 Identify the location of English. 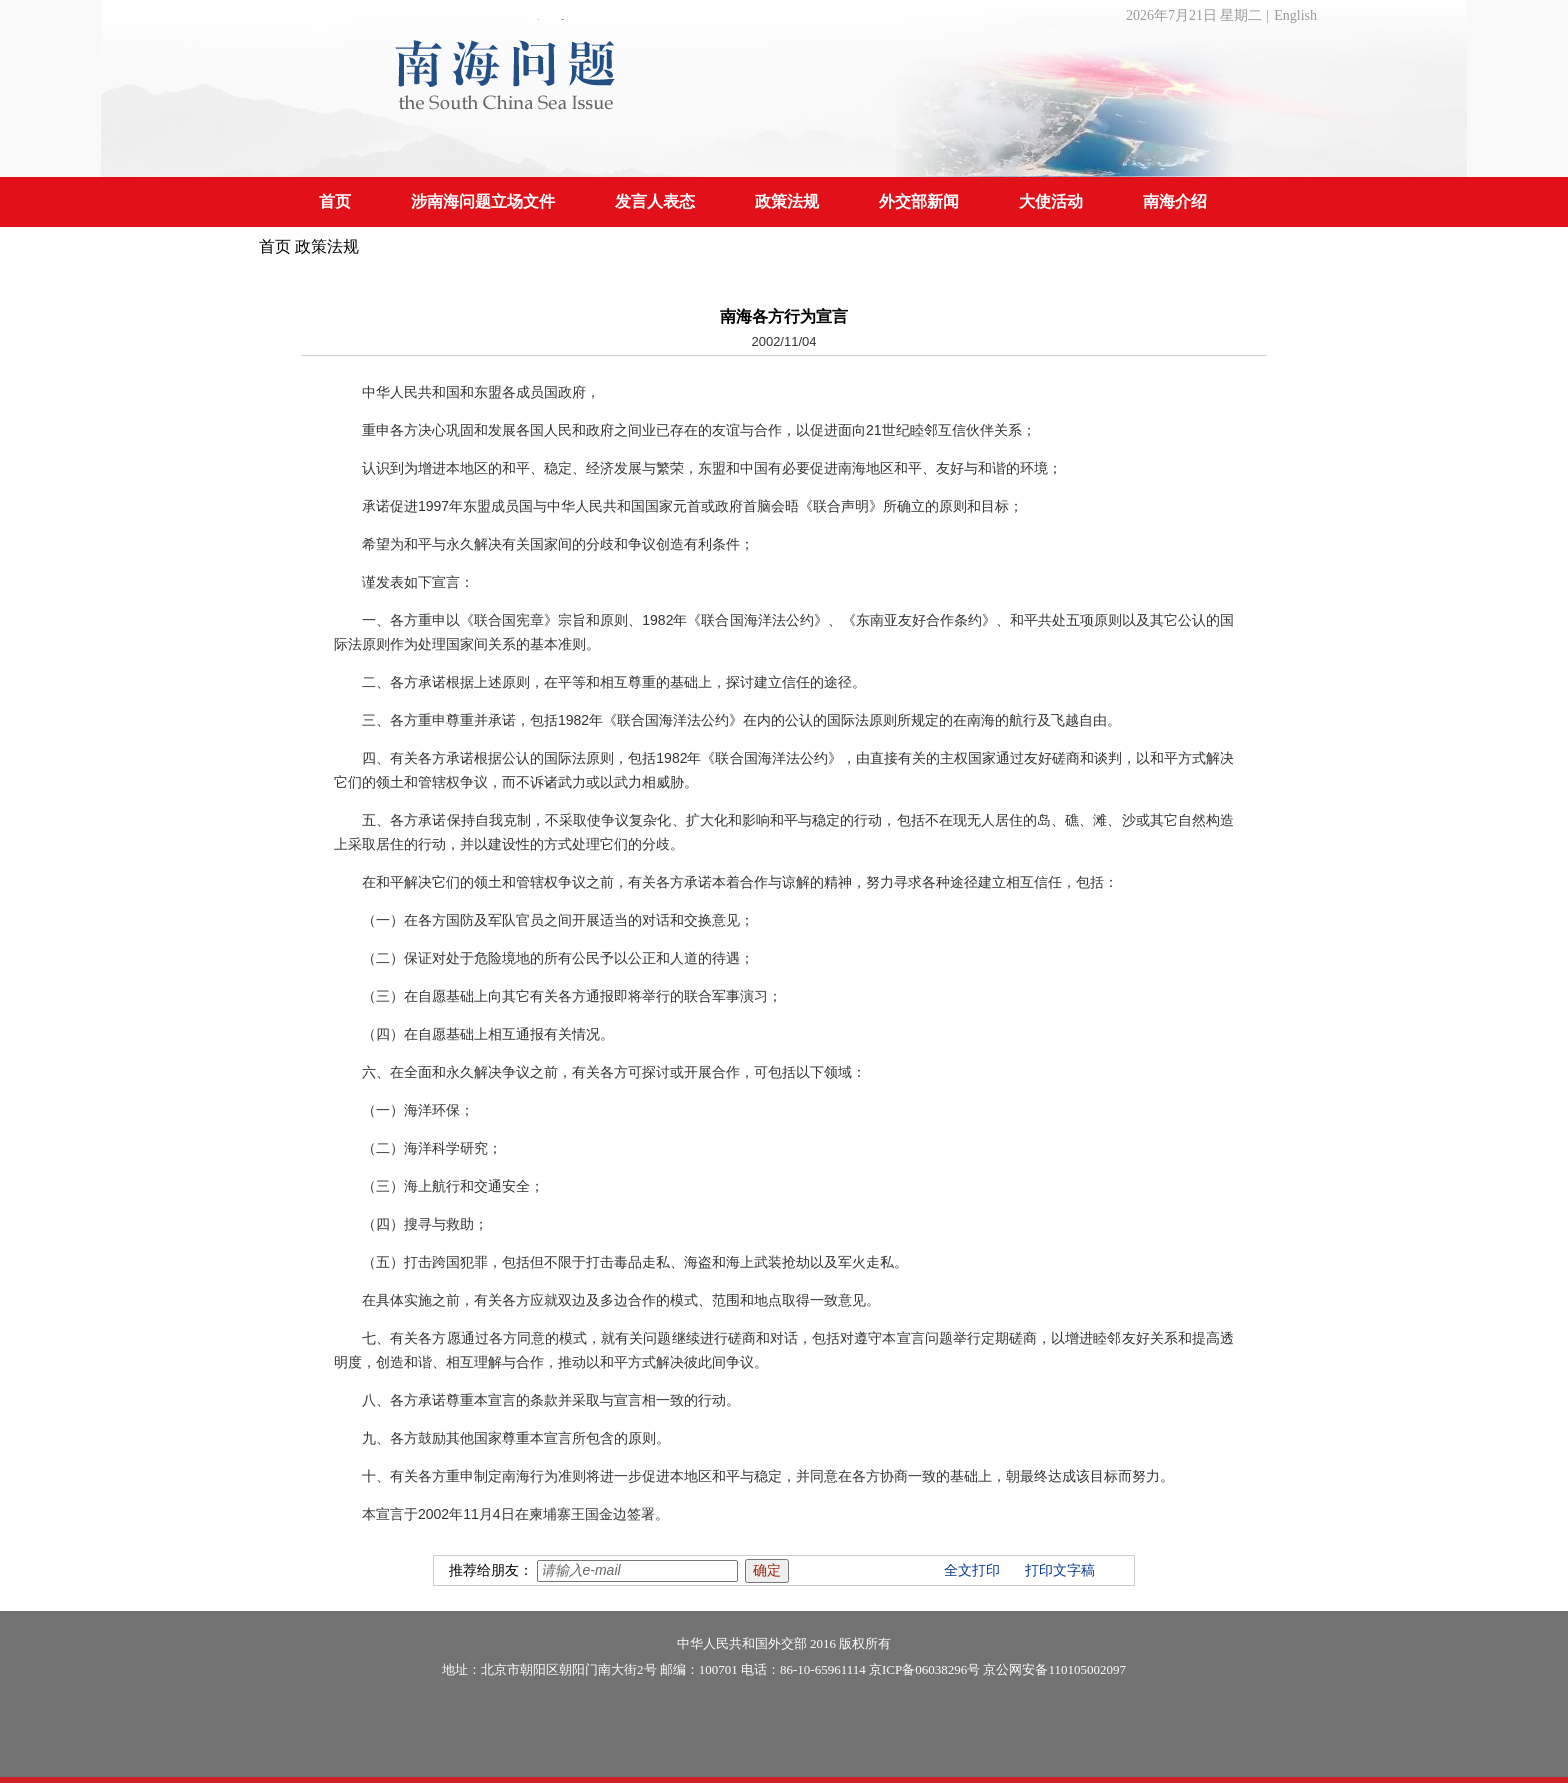
(1295, 15).